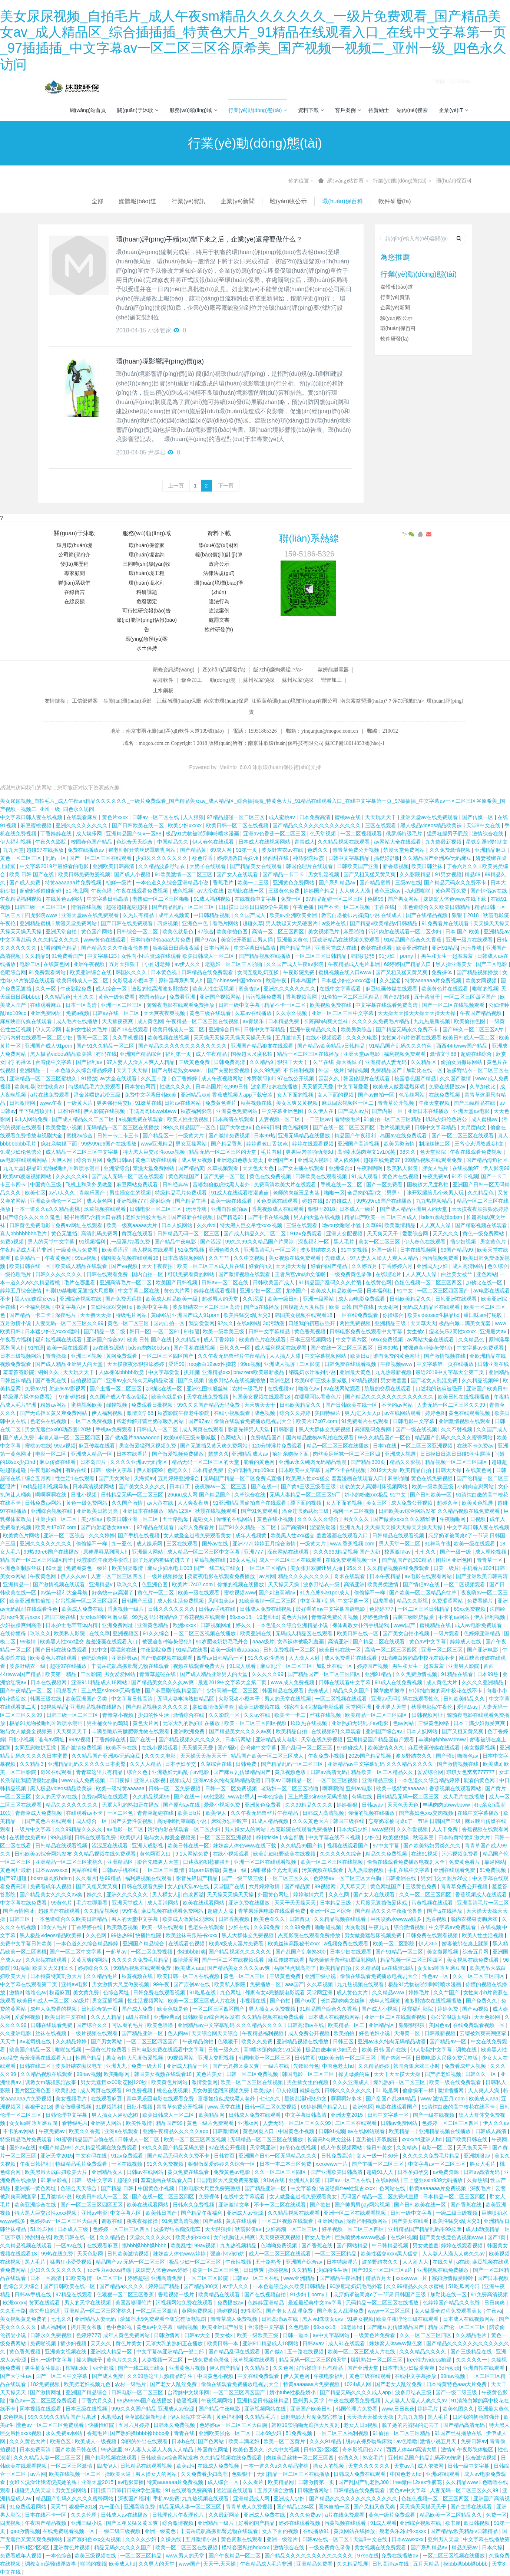 The height and width of the screenshot is (2576, 510). Describe the element at coordinates (115, 1250) in the screenshot. I see `欧美涩涩涩` at that location.